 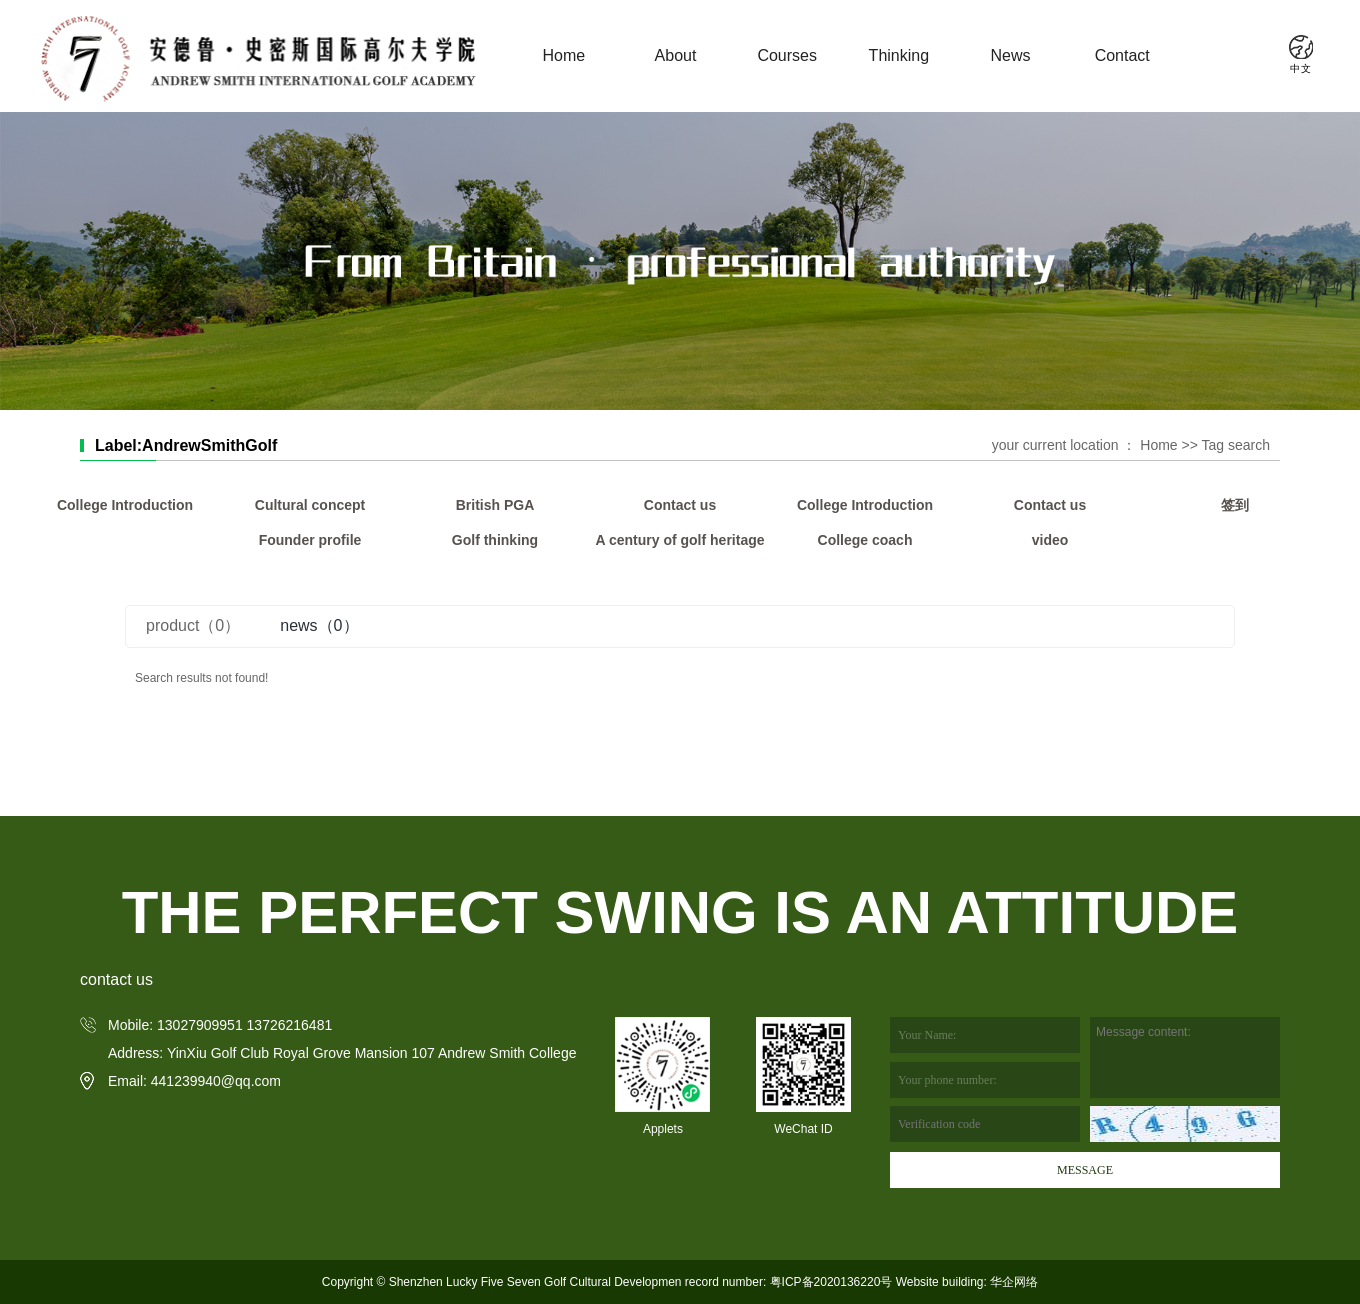 What do you see at coordinates (680, 505) in the screenshot?
I see `Contact us` at bounding box center [680, 505].